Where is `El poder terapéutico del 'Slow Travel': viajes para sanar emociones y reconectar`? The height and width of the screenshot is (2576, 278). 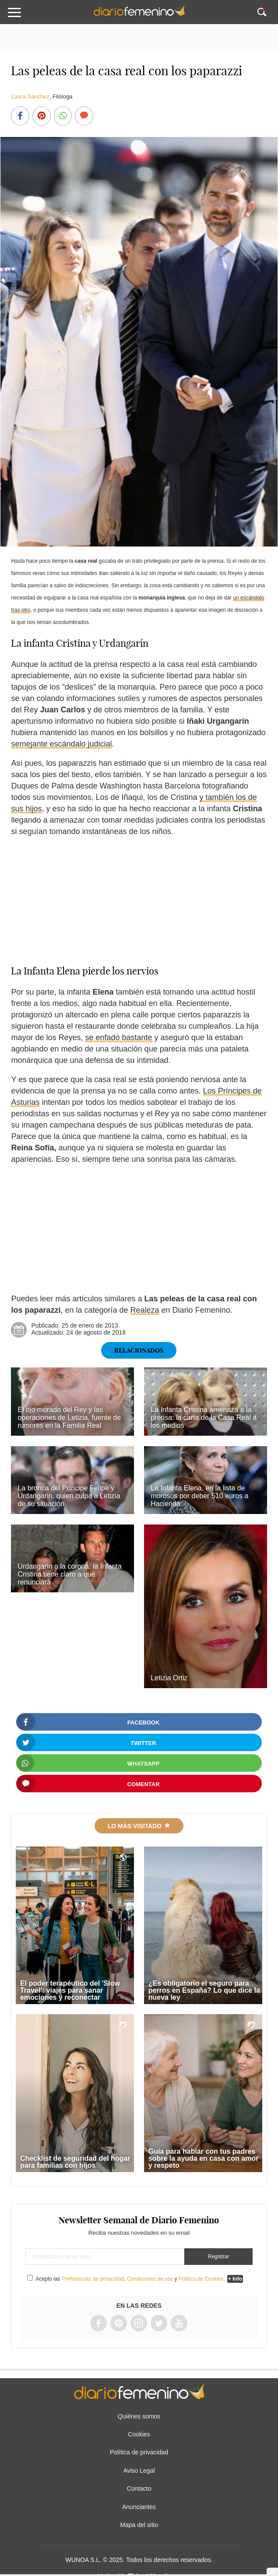 El poder terapéutico del 'Slow Travel': viajes para sanar emociones y reconectar is located at coordinates (70, 1990).